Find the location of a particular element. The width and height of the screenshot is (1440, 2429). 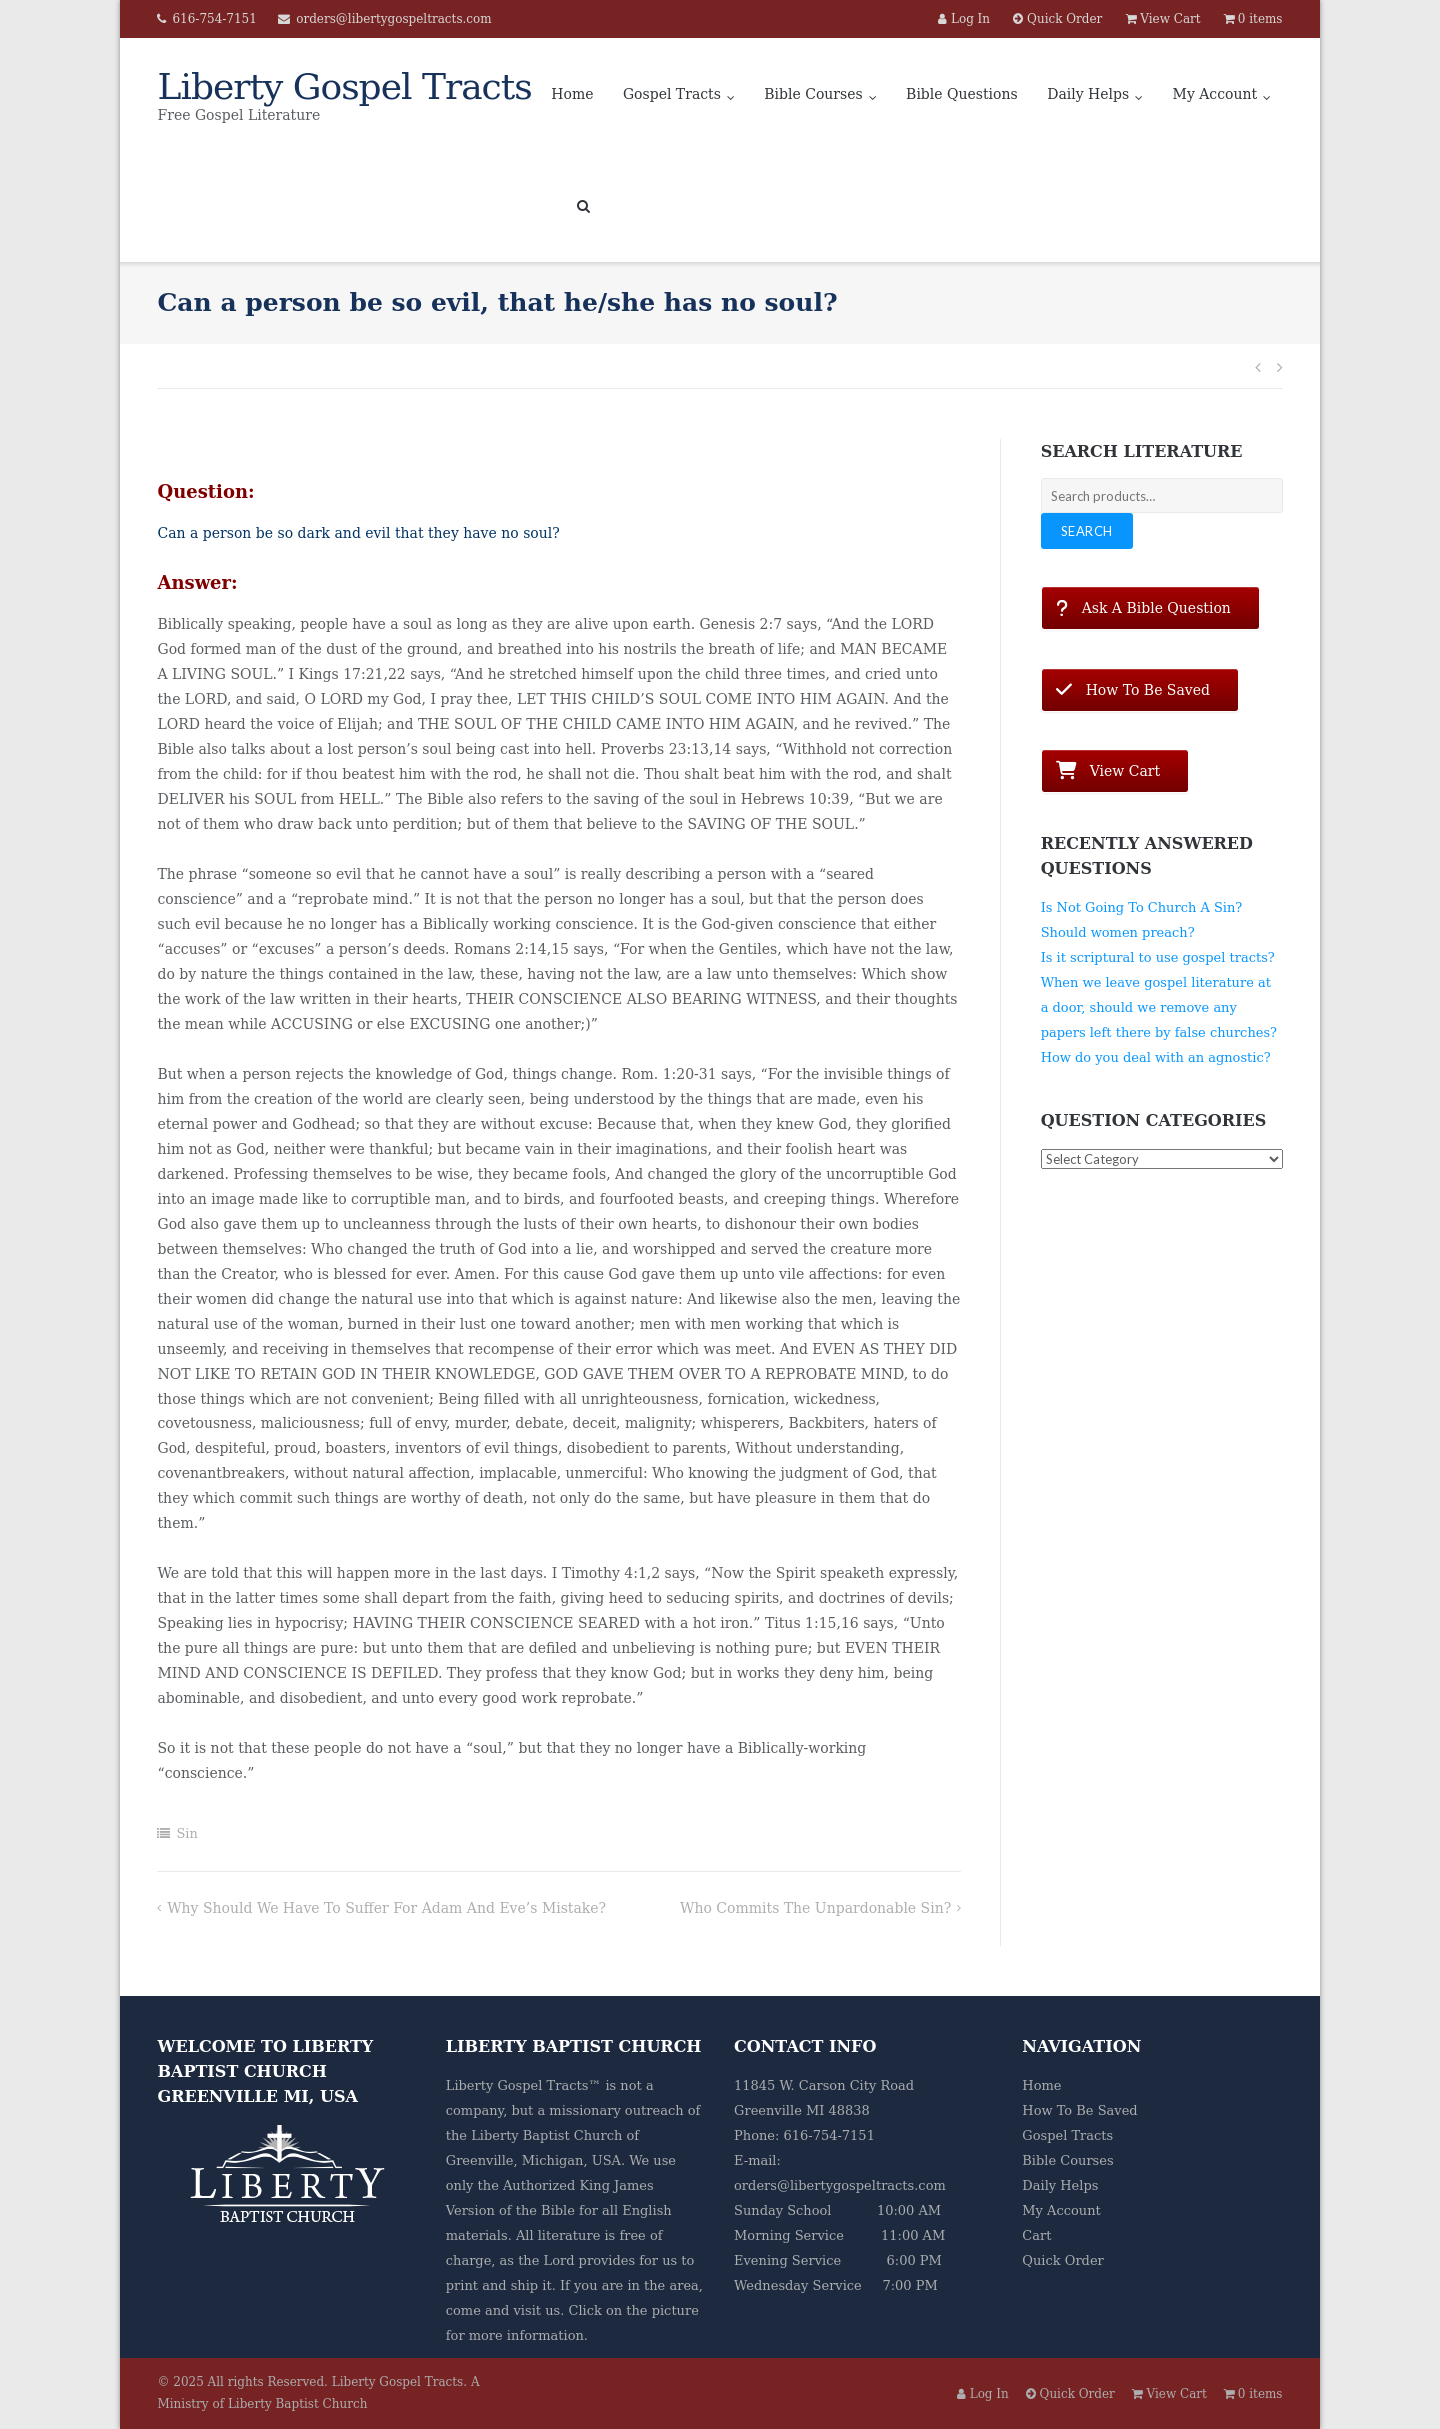

My Account is located at coordinates (1215, 94).